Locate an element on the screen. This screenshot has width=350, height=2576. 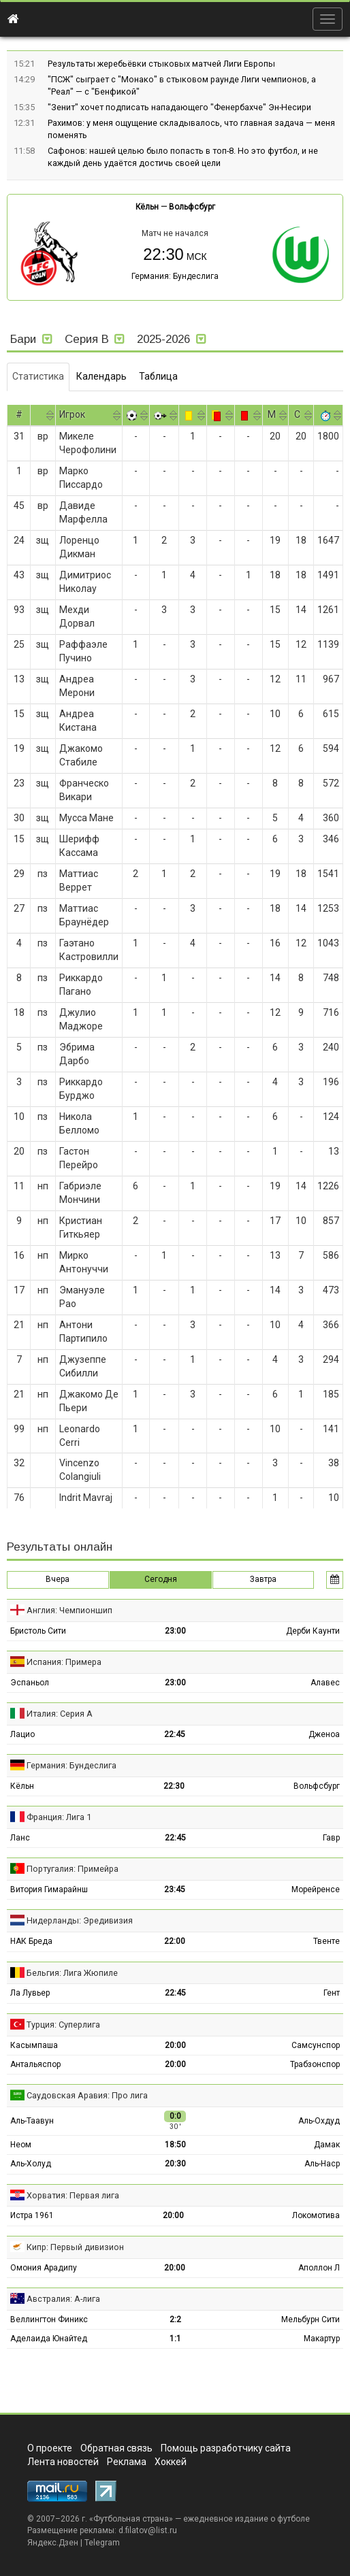
Аделаида Юнайтед is located at coordinates (48, 2338).